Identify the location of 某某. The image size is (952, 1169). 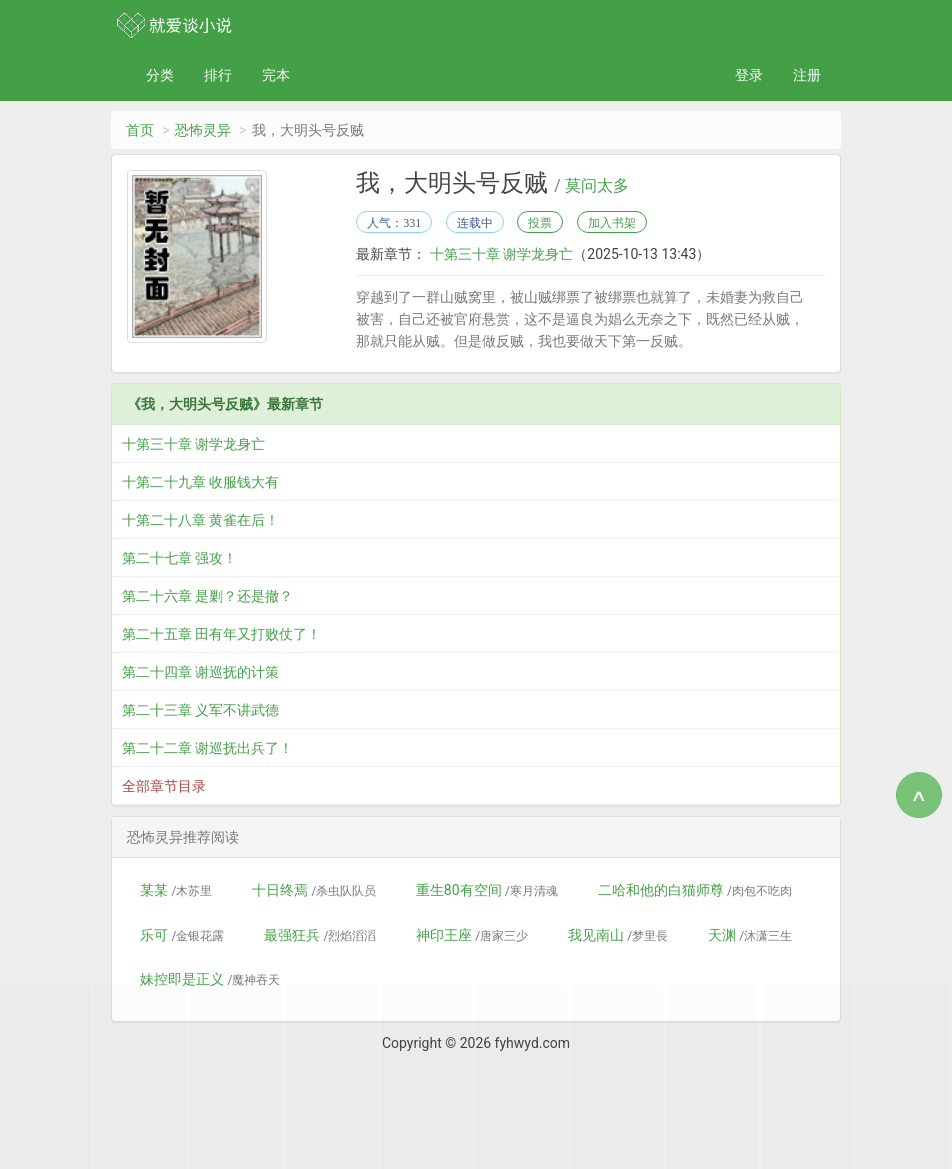
(176, 890).